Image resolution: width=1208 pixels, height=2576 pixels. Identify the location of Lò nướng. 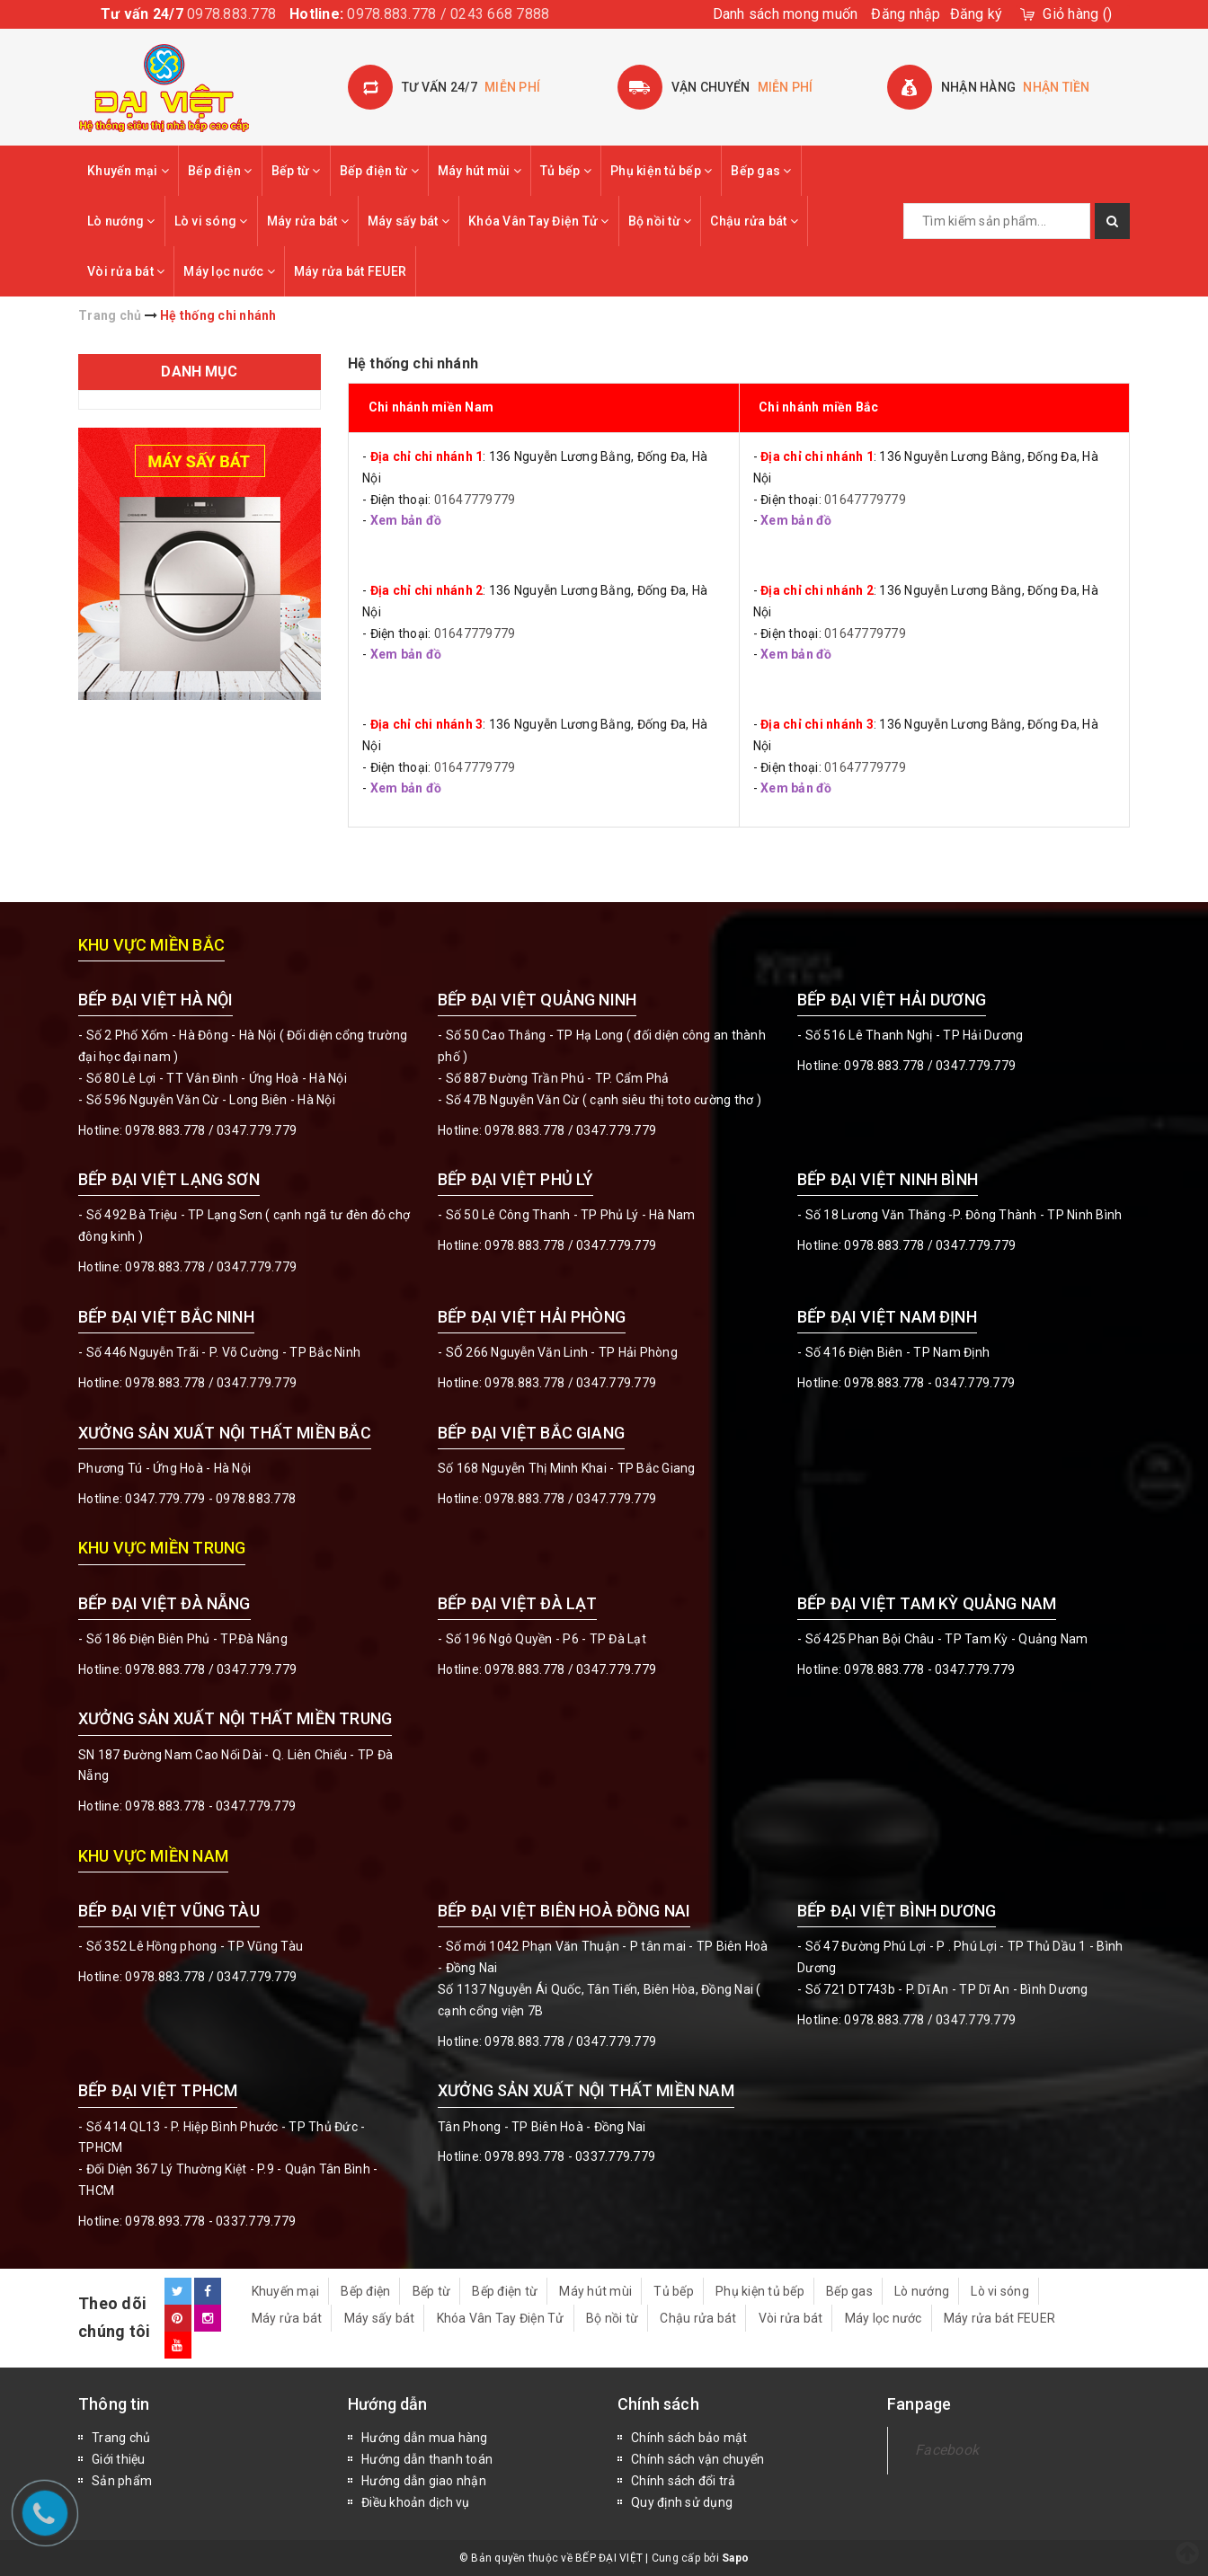
(121, 221).